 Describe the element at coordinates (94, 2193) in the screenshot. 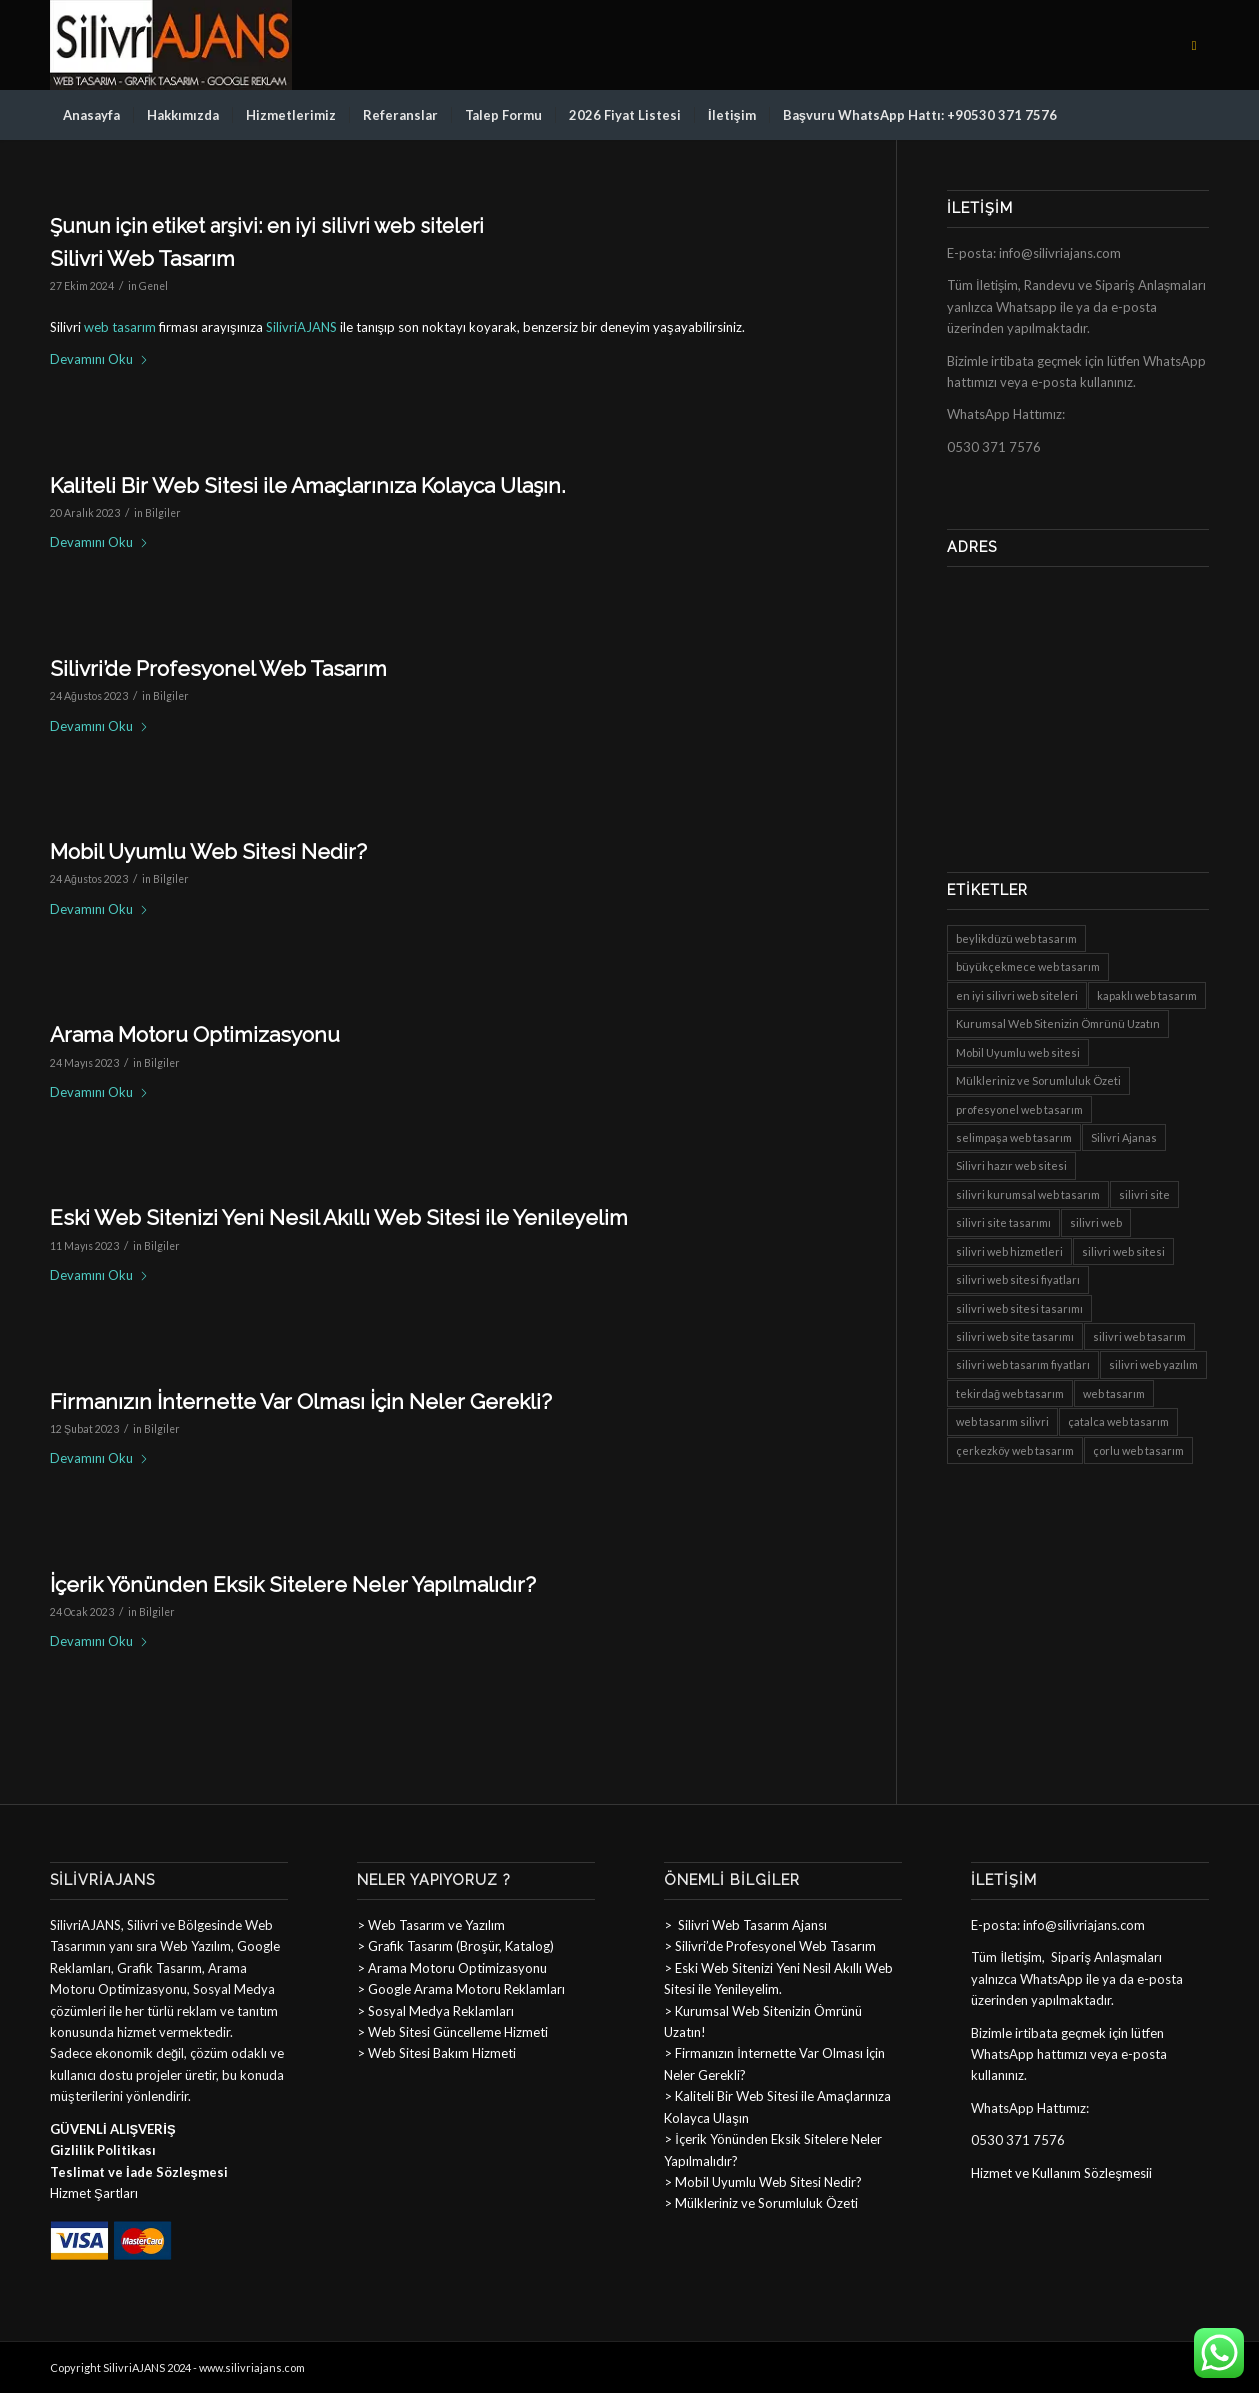

I see `Hizmet Şartları` at that location.